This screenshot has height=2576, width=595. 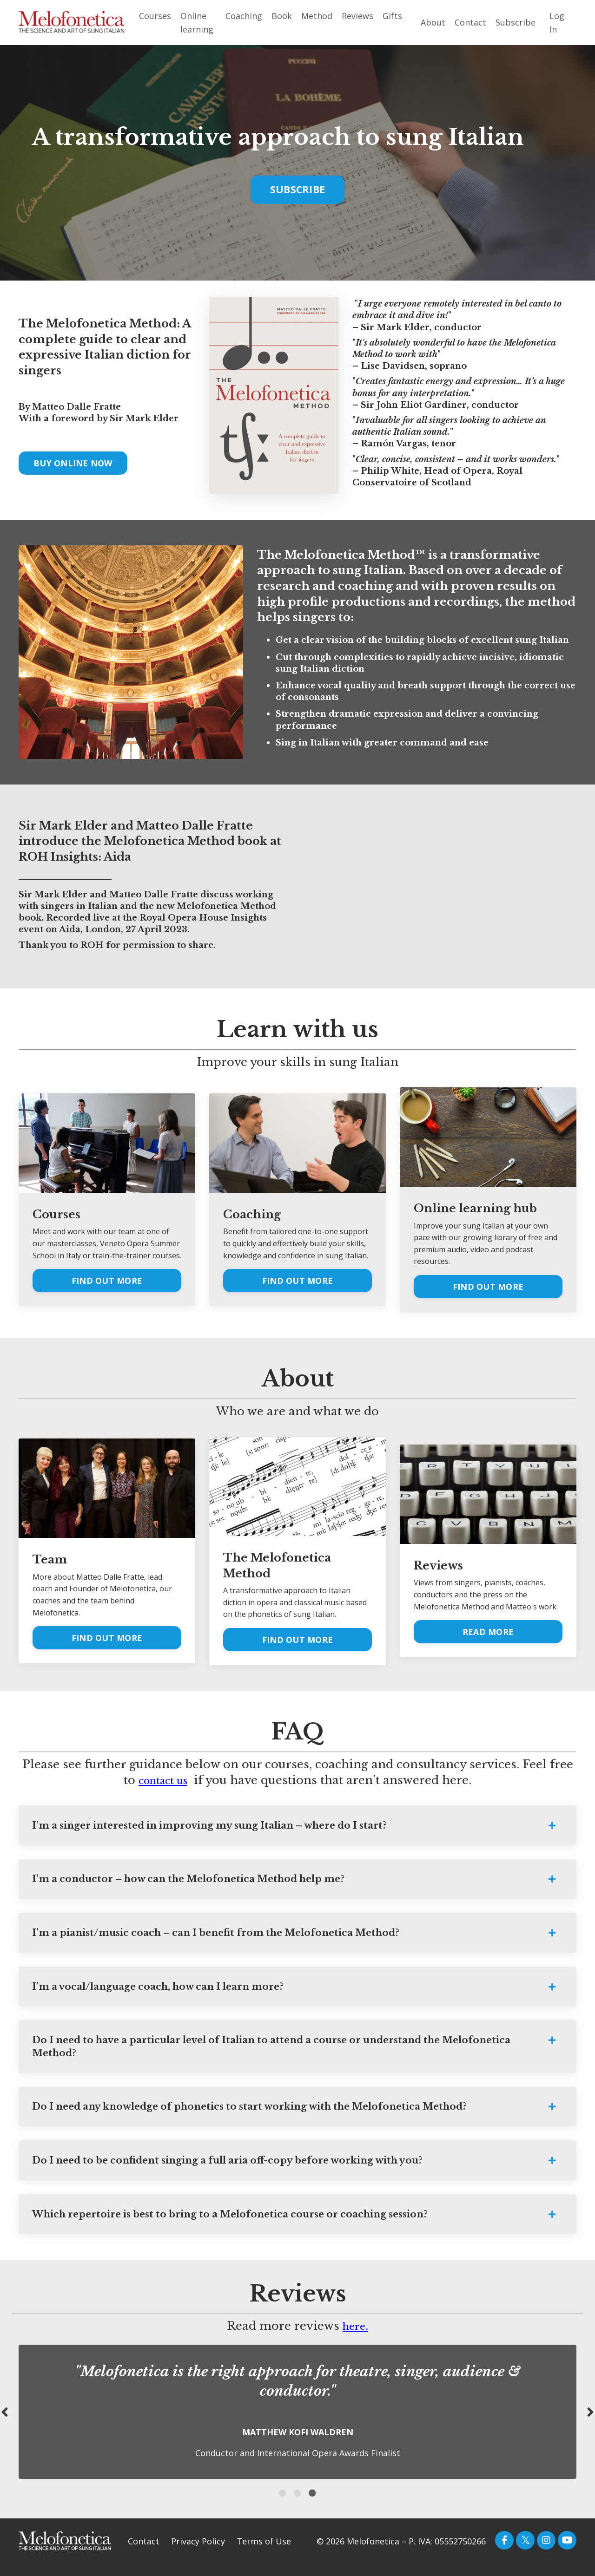 What do you see at coordinates (354, 2337) in the screenshot?
I see `here` at bounding box center [354, 2337].